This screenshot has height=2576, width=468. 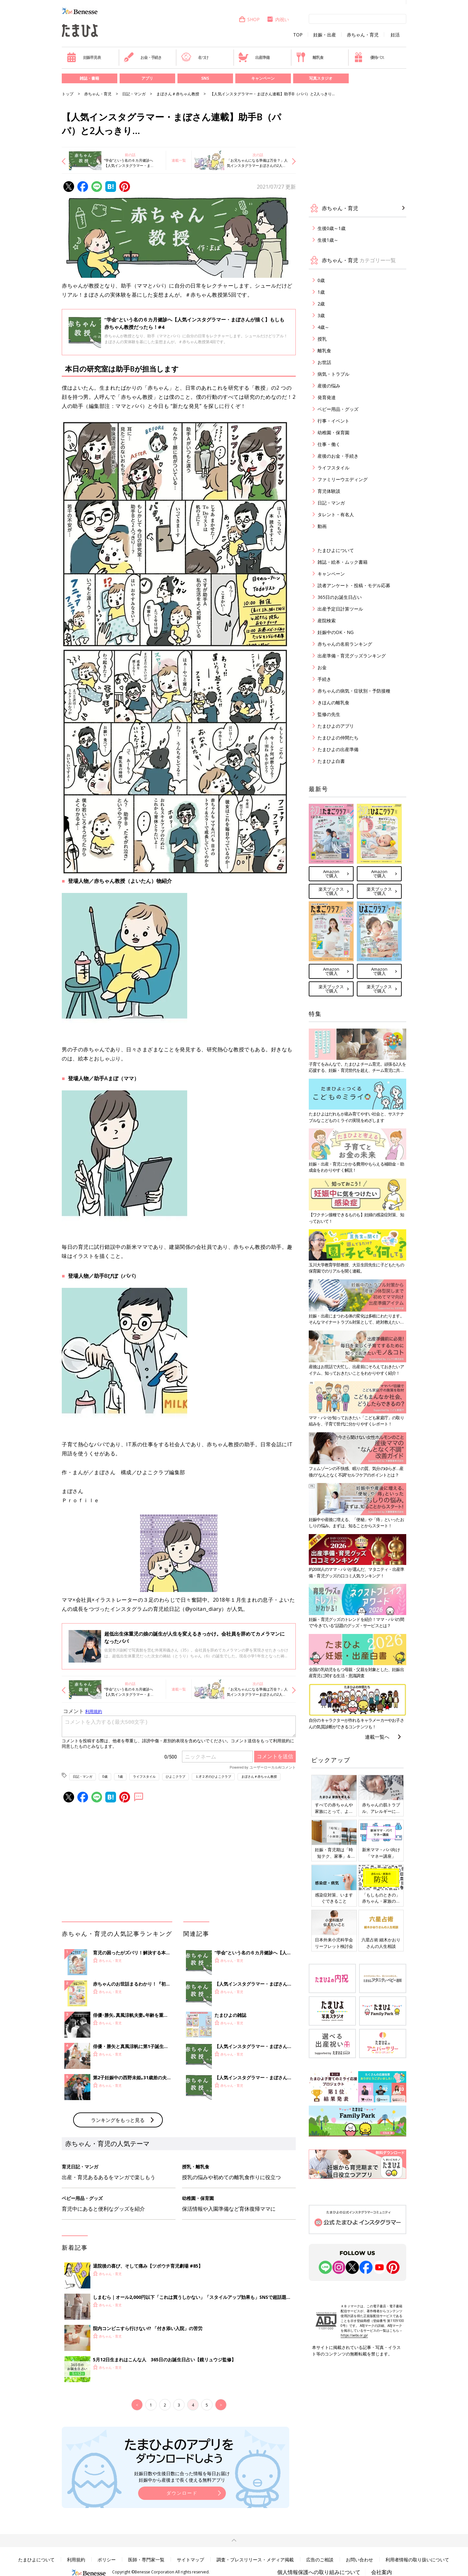 What do you see at coordinates (323, 327) in the screenshot?
I see `4歳～` at bounding box center [323, 327].